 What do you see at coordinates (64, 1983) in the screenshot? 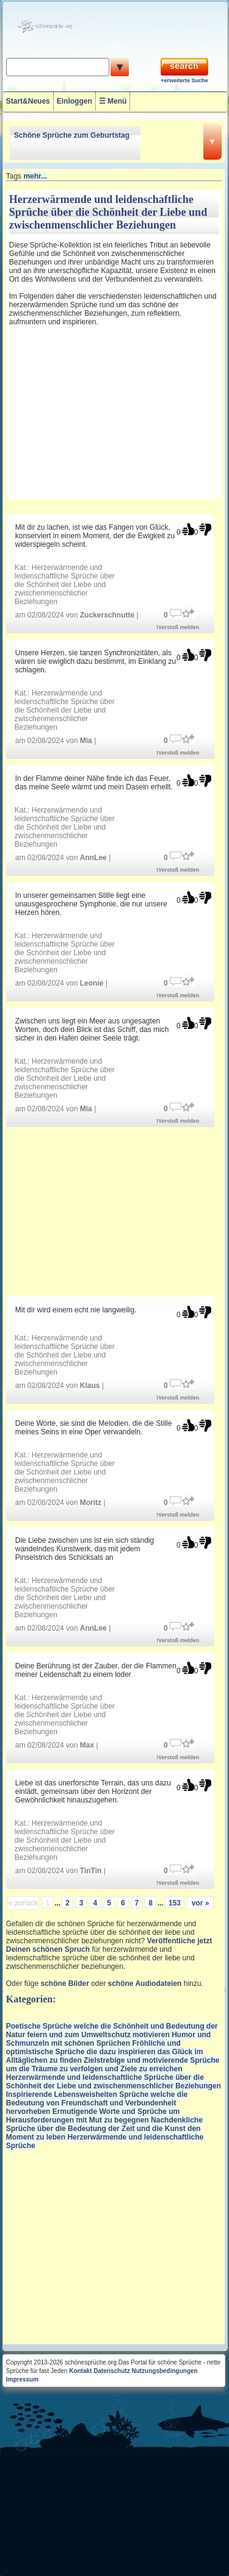
I see `schöne Bilder` at bounding box center [64, 1983].